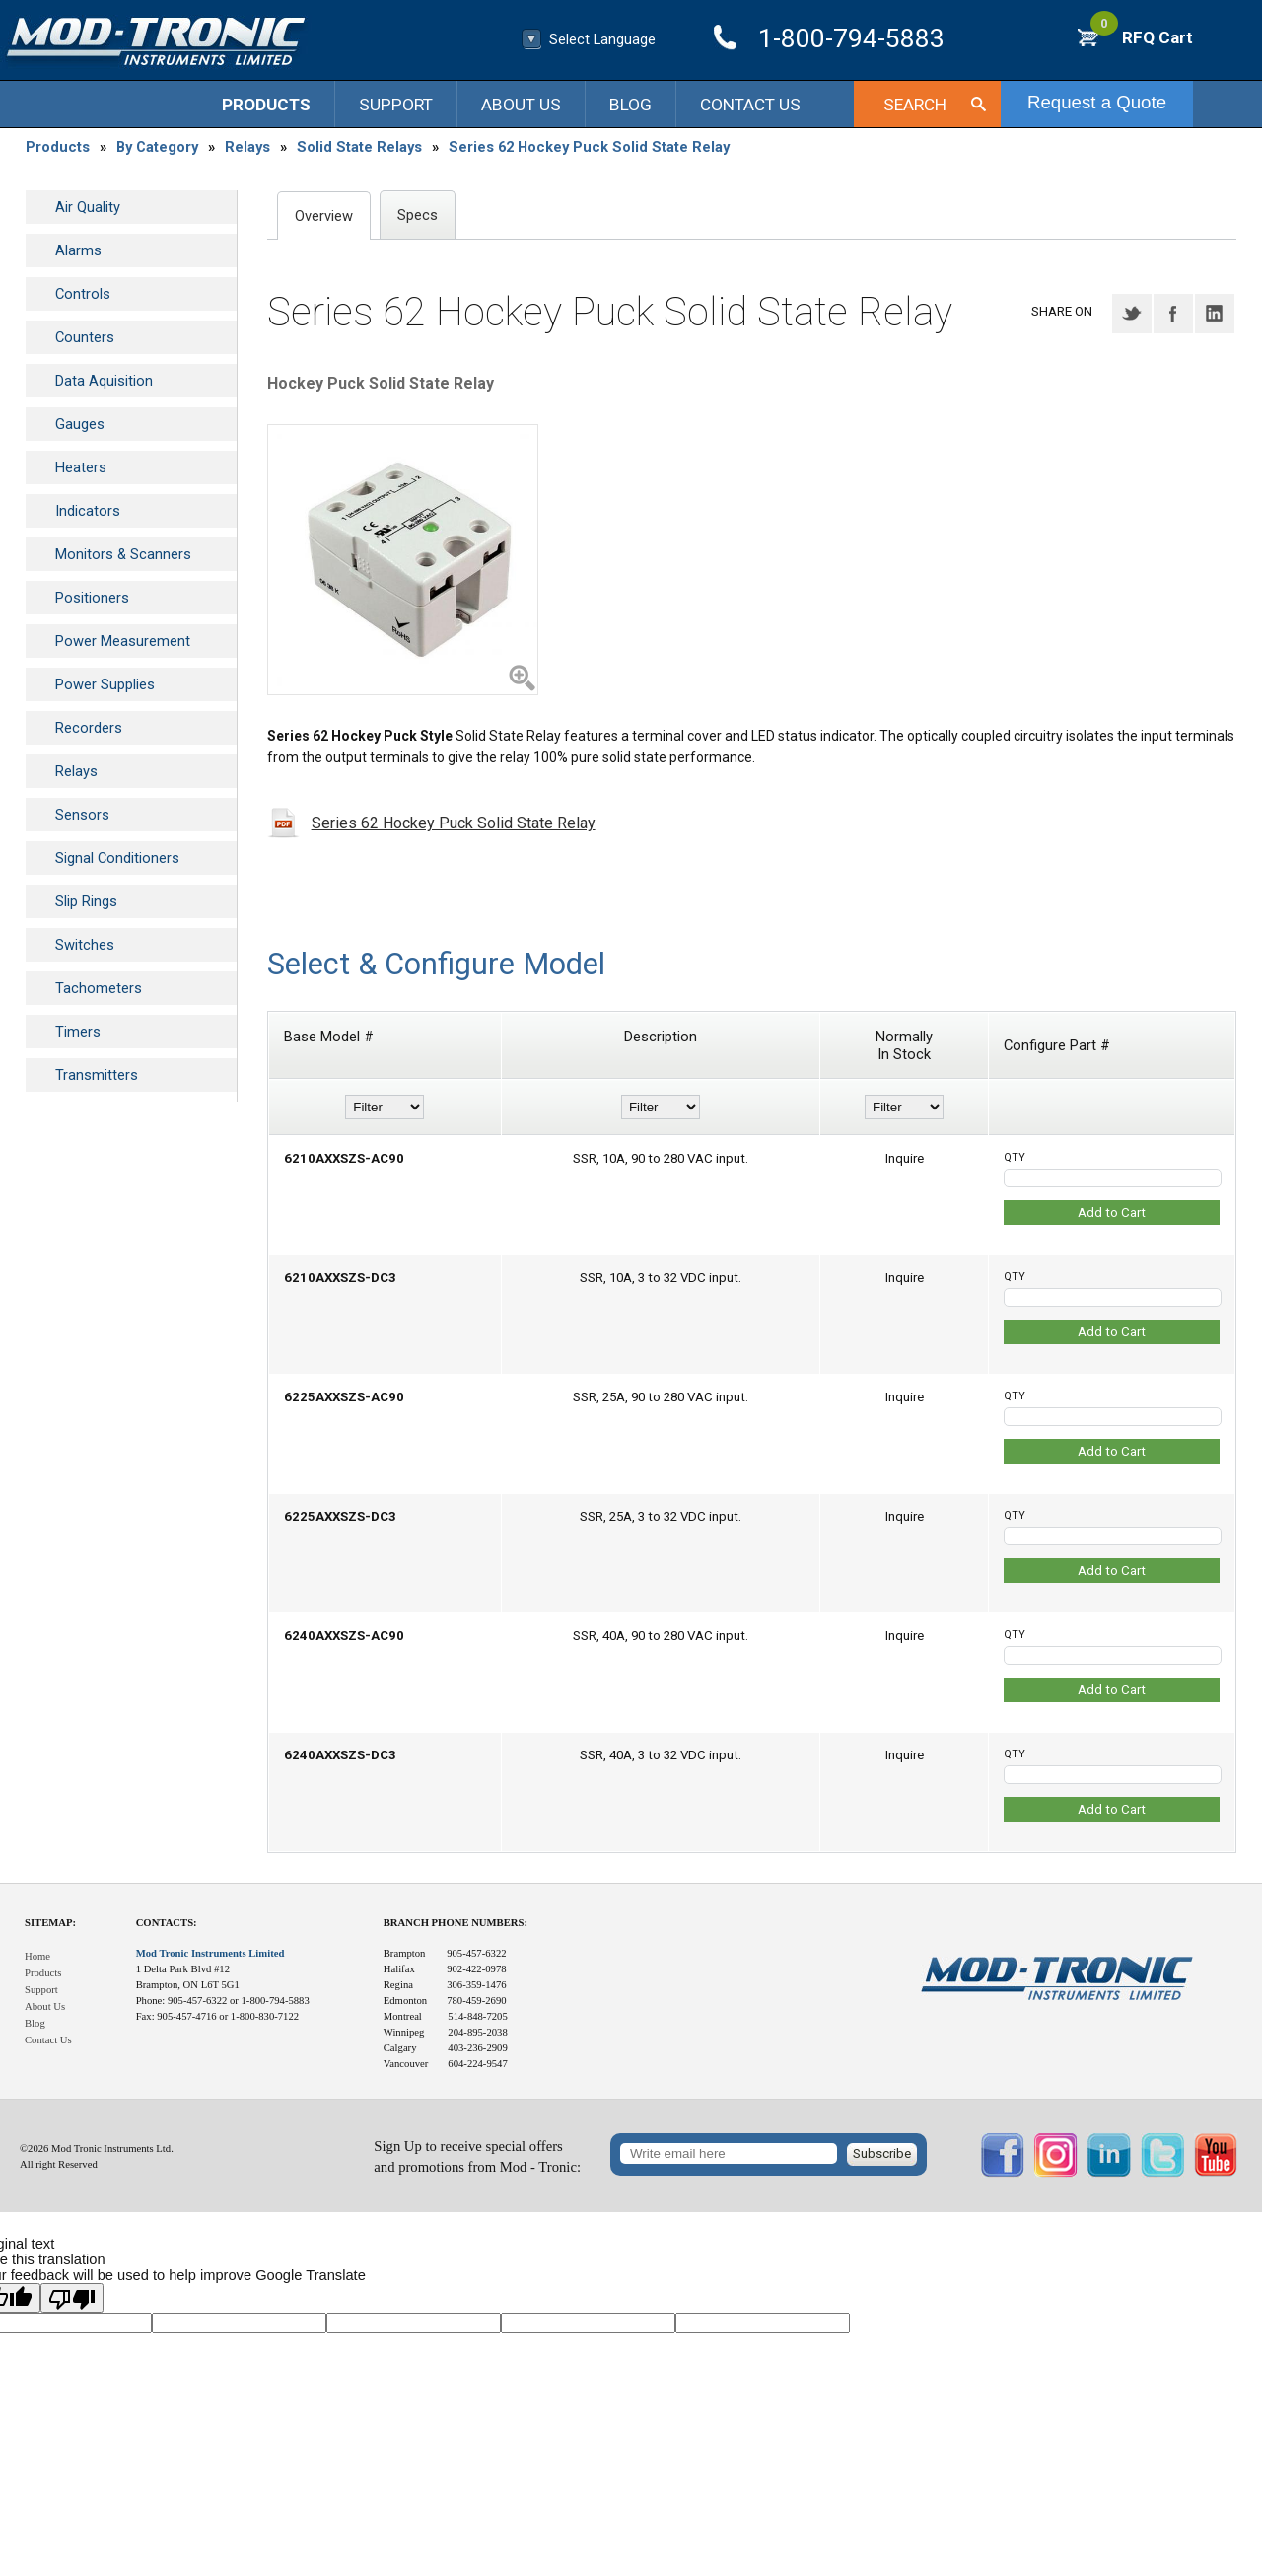 This screenshot has width=1262, height=2576. Describe the element at coordinates (50, 1922) in the screenshot. I see `Sitemap:` at that location.